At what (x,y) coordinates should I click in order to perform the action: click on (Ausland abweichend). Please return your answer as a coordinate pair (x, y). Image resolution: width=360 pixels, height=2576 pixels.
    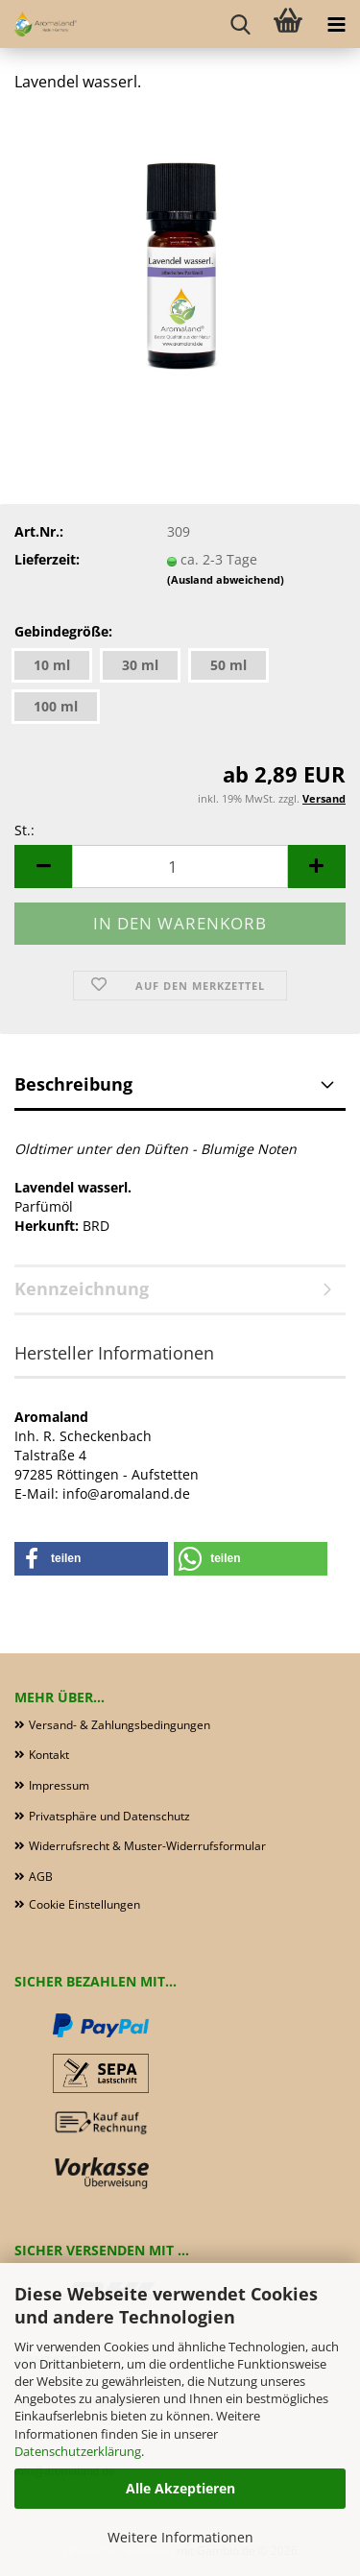
    Looking at the image, I should click on (225, 579).